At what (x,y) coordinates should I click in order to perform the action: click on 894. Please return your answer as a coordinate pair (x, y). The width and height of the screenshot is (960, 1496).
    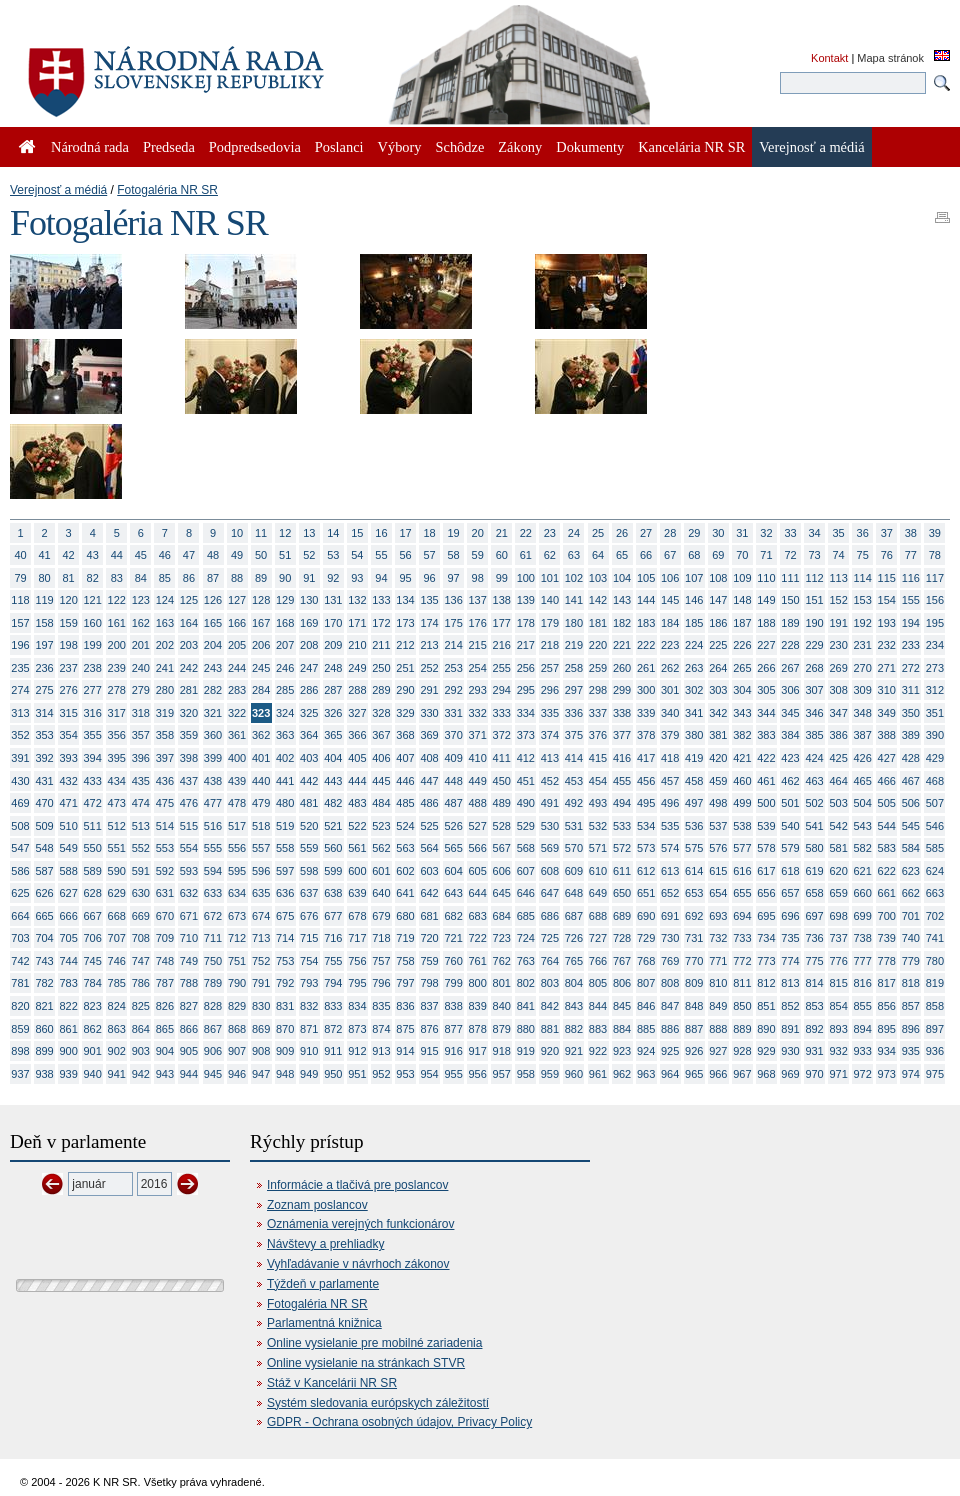
    Looking at the image, I should click on (863, 1029).